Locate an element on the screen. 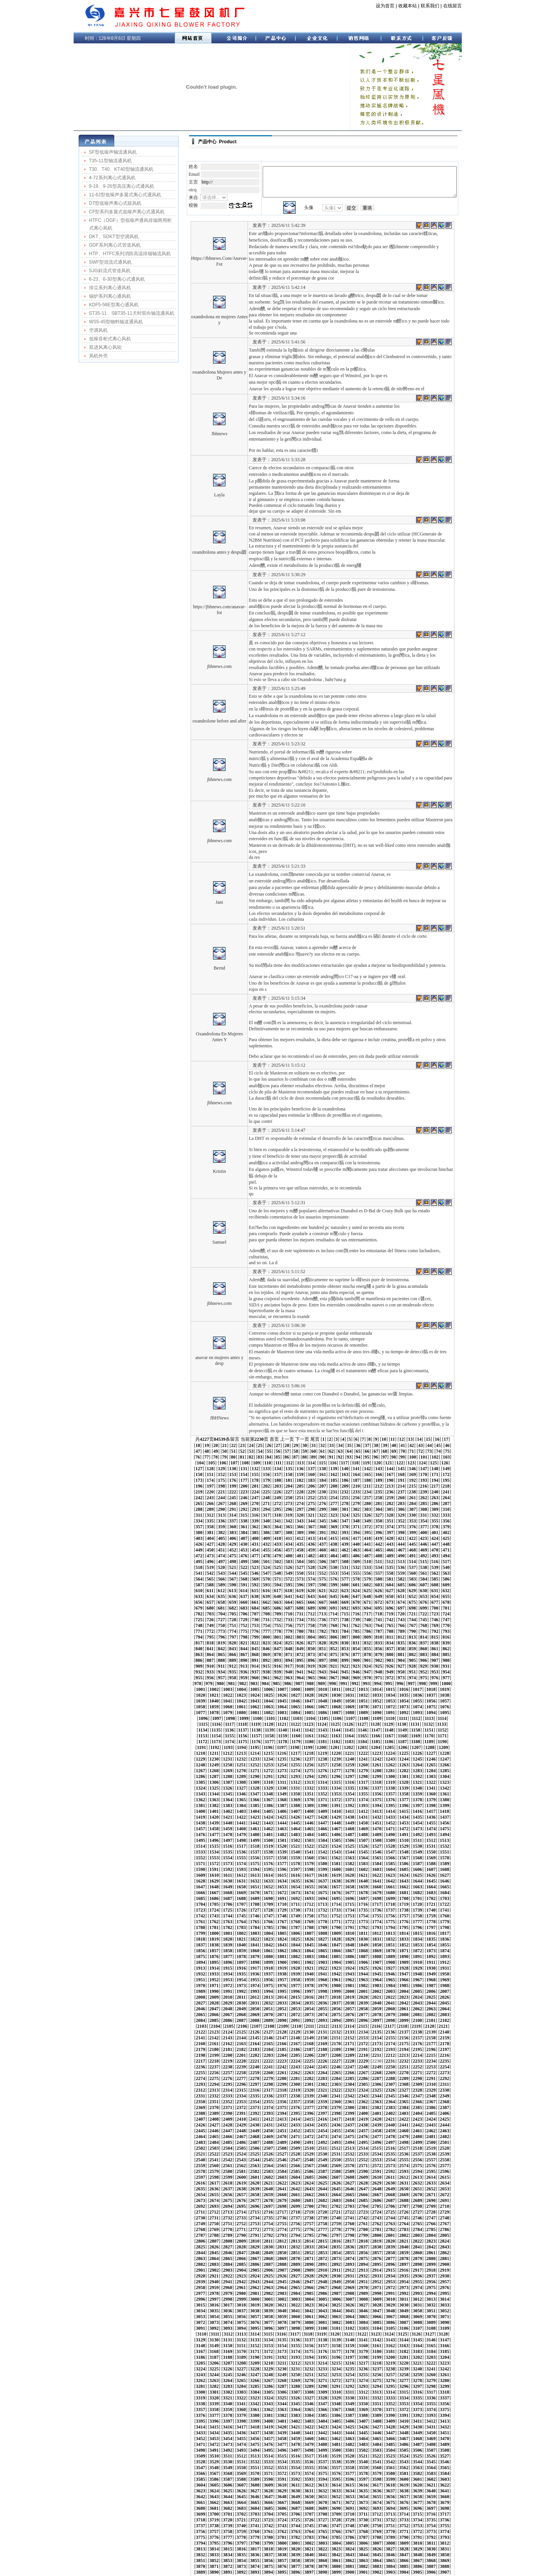 This screenshot has width=535, height=2576. 1006 is located at coordinates (403, 1642).